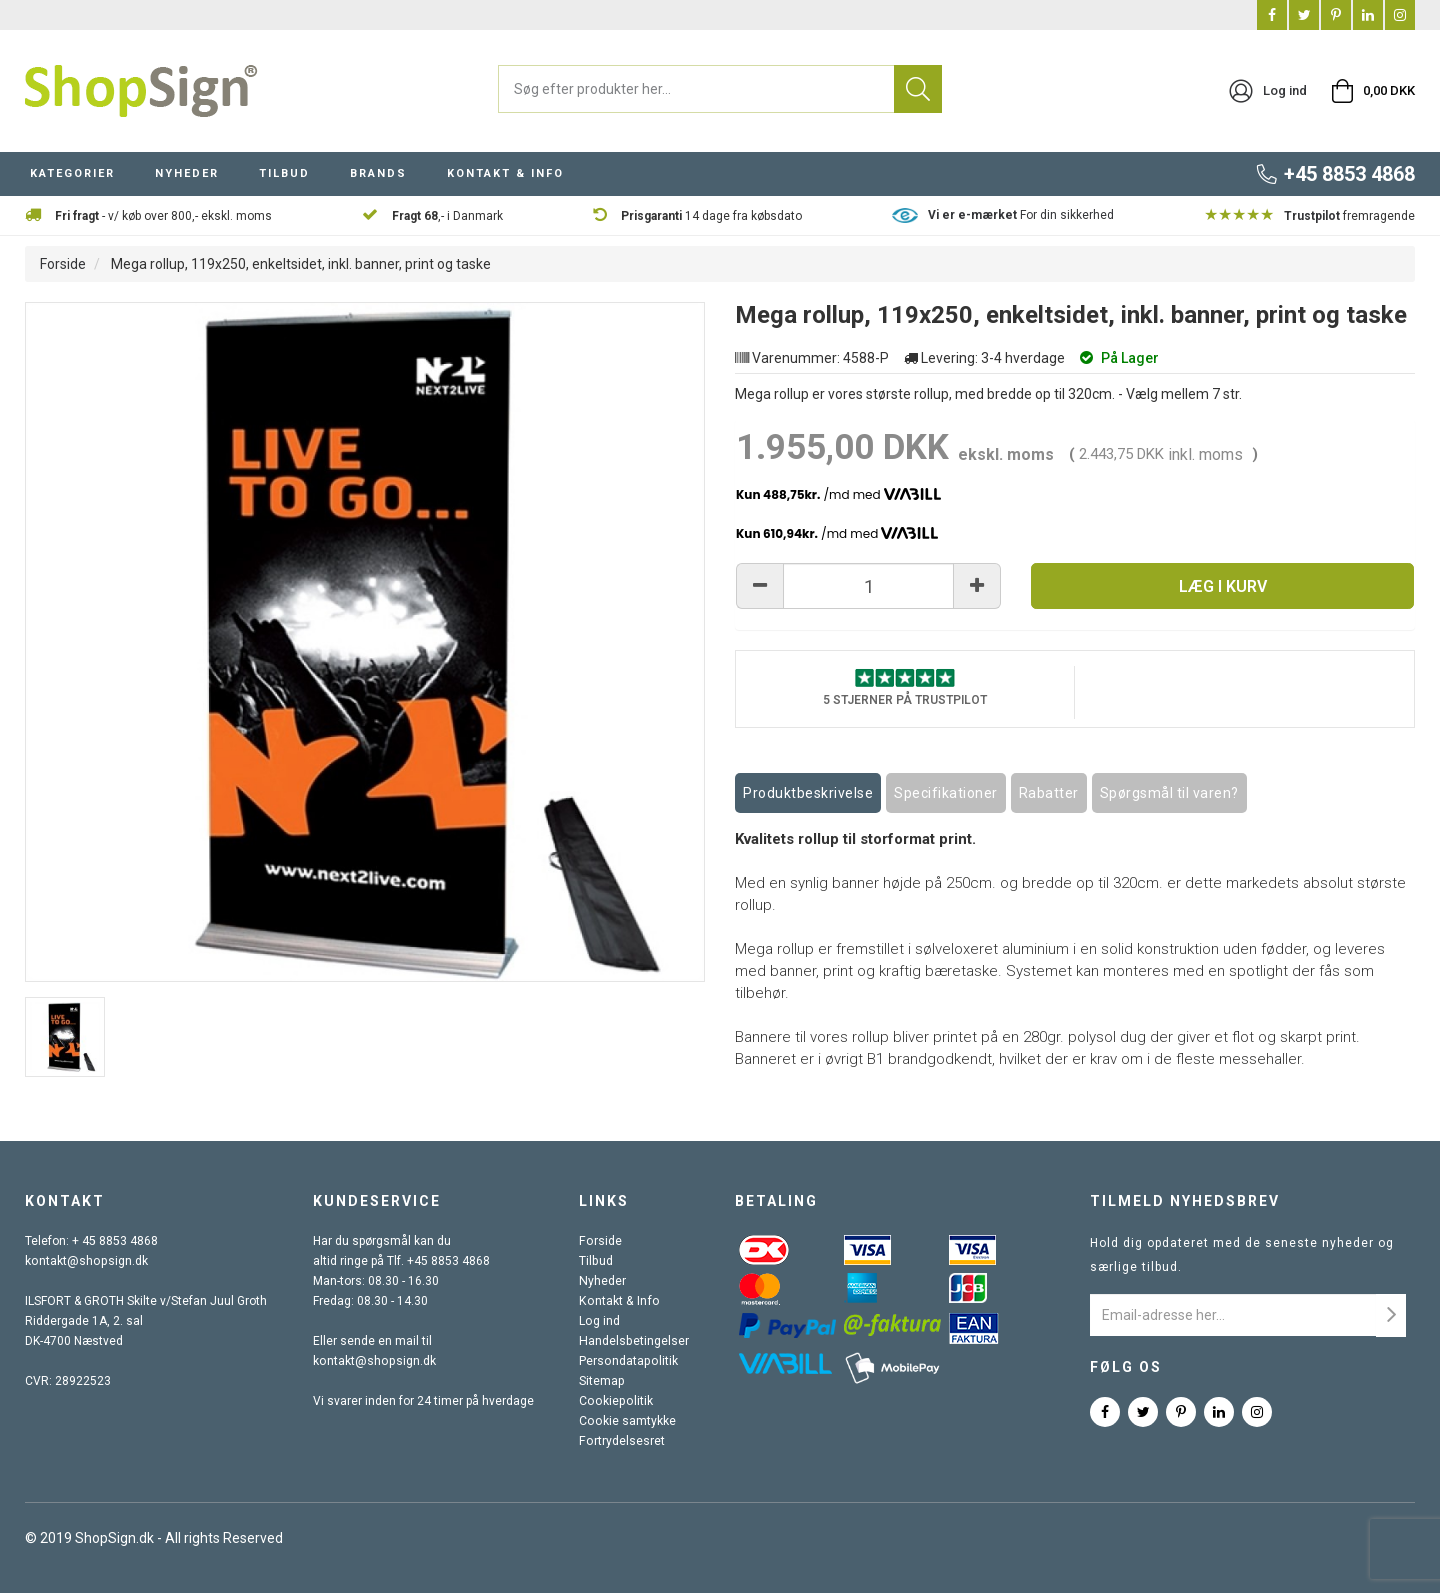  What do you see at coordinates (628, 1422) in the screenshot?
I see `Cookie samtykke` at bounding box center [628, 1422].